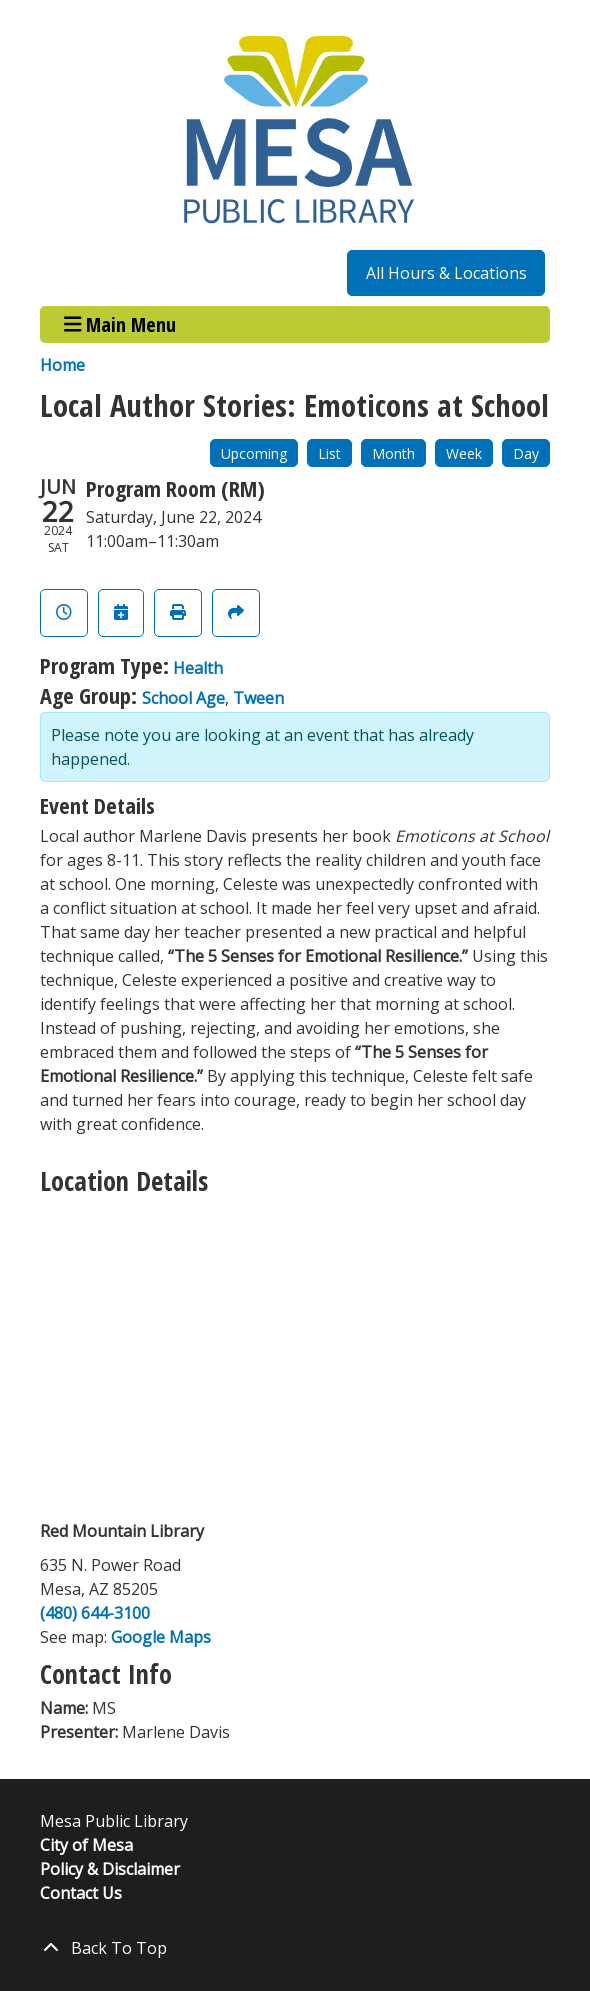 This screenshot has width=590, height=1991. Describe the element at coordinates (81, 1893) in the screenshot. I see `Contact Us` at that location.